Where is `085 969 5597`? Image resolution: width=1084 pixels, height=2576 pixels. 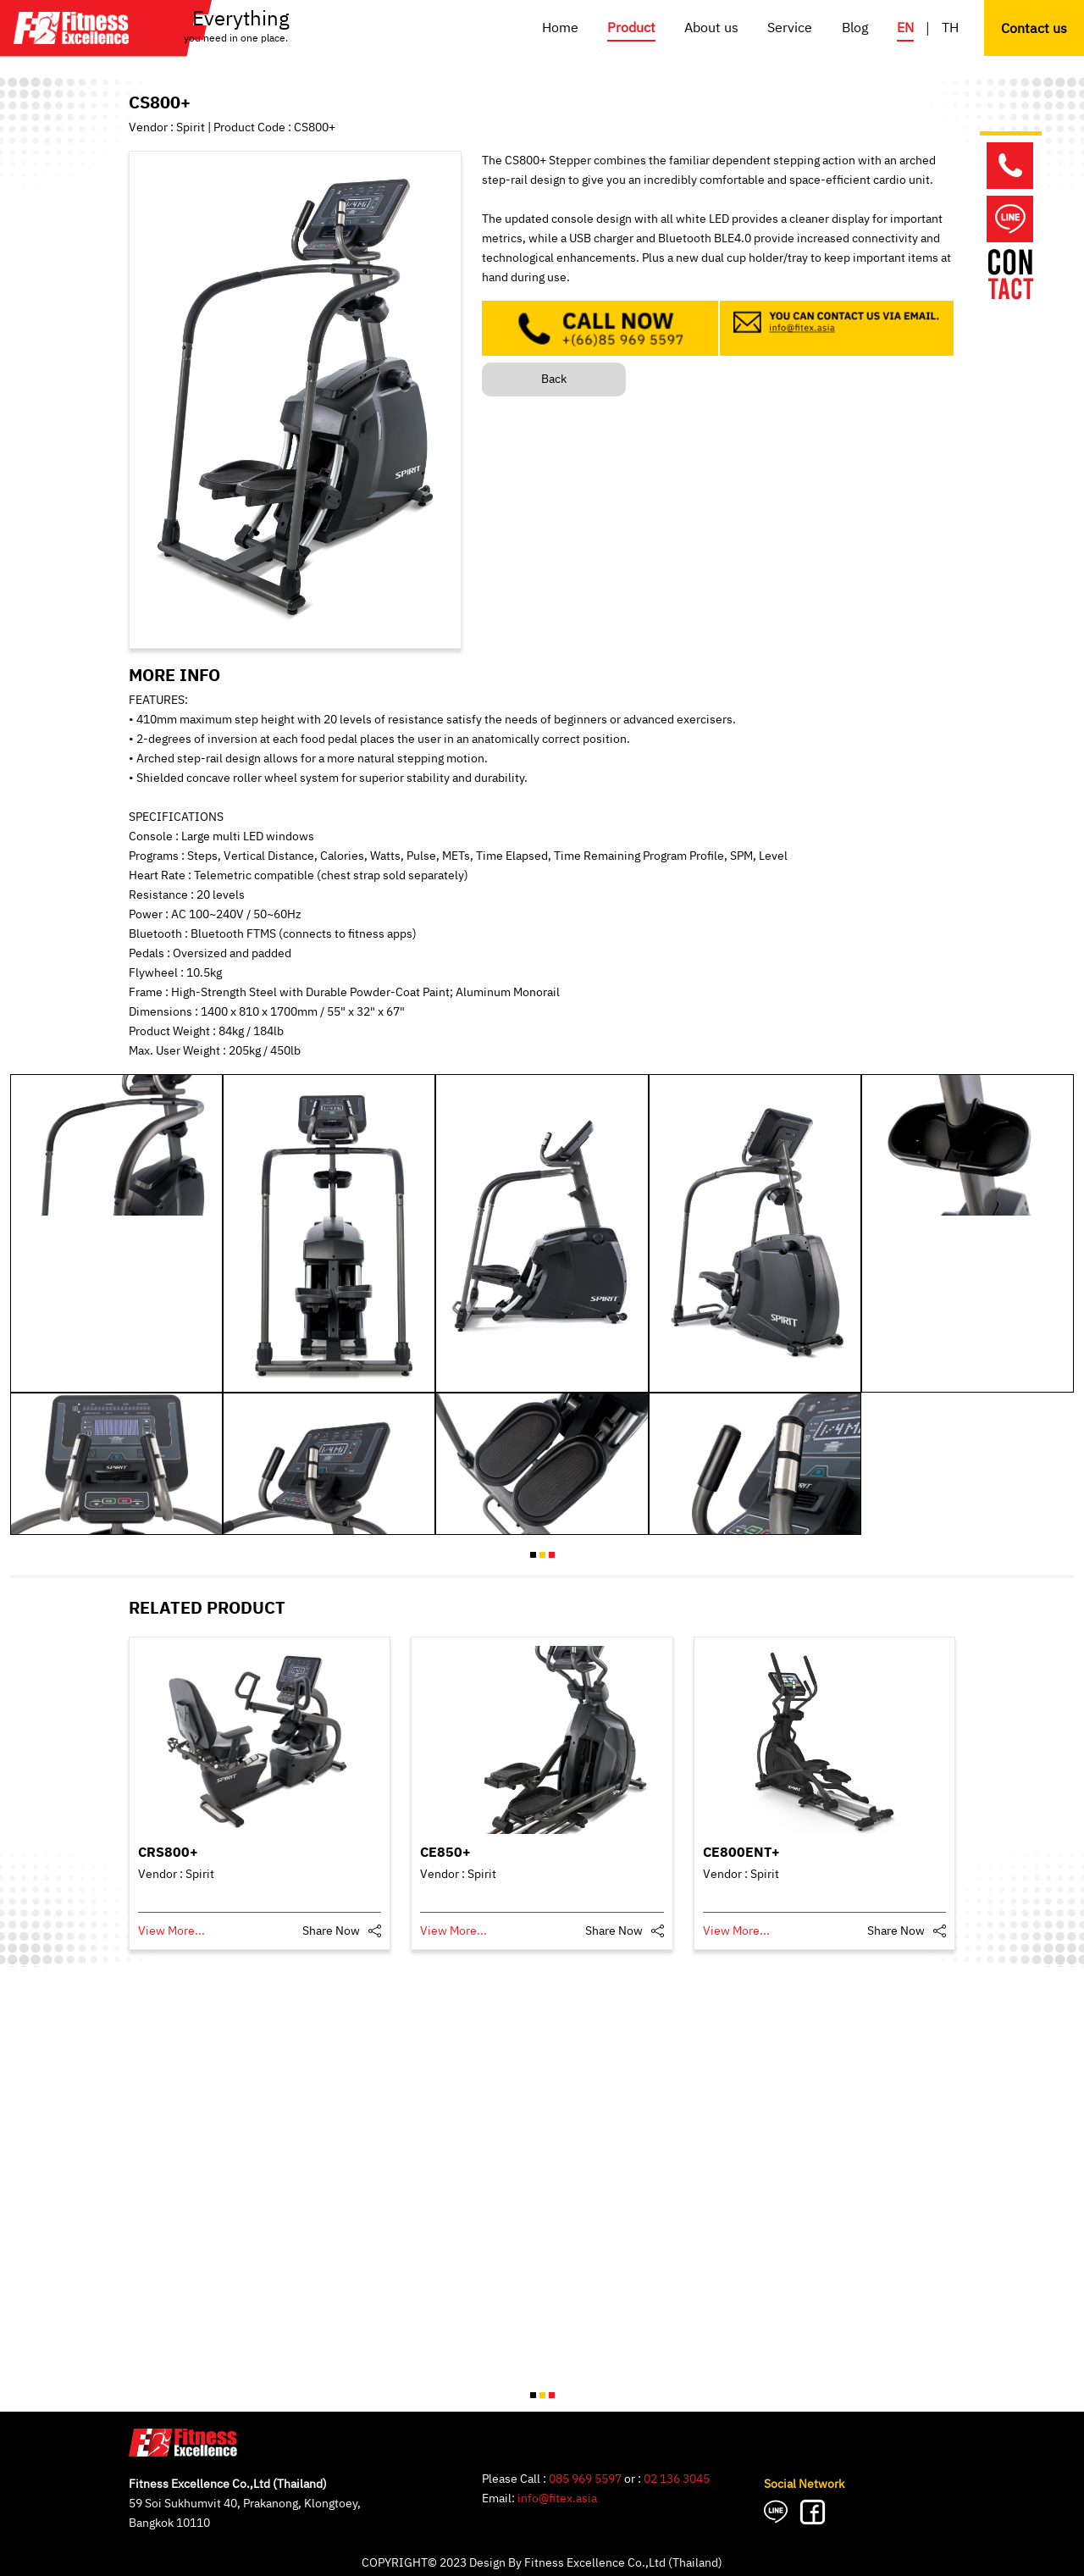
085 969 5597 is located at coordinates (585, 2479).